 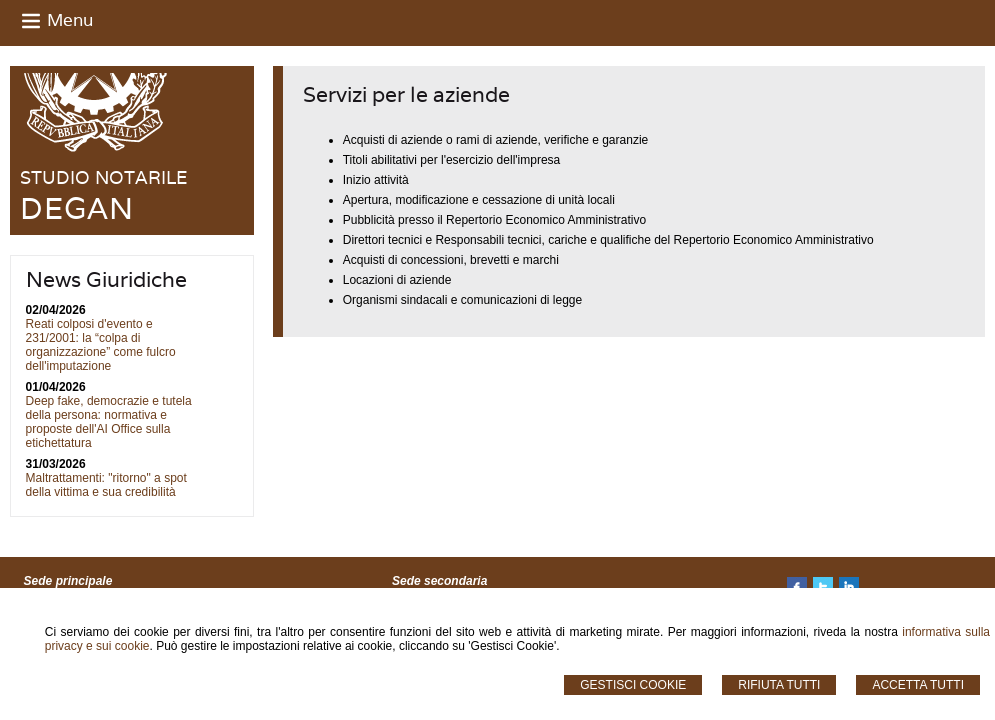 I want to click on Accetta Tutti, so click(x=918, y=685).